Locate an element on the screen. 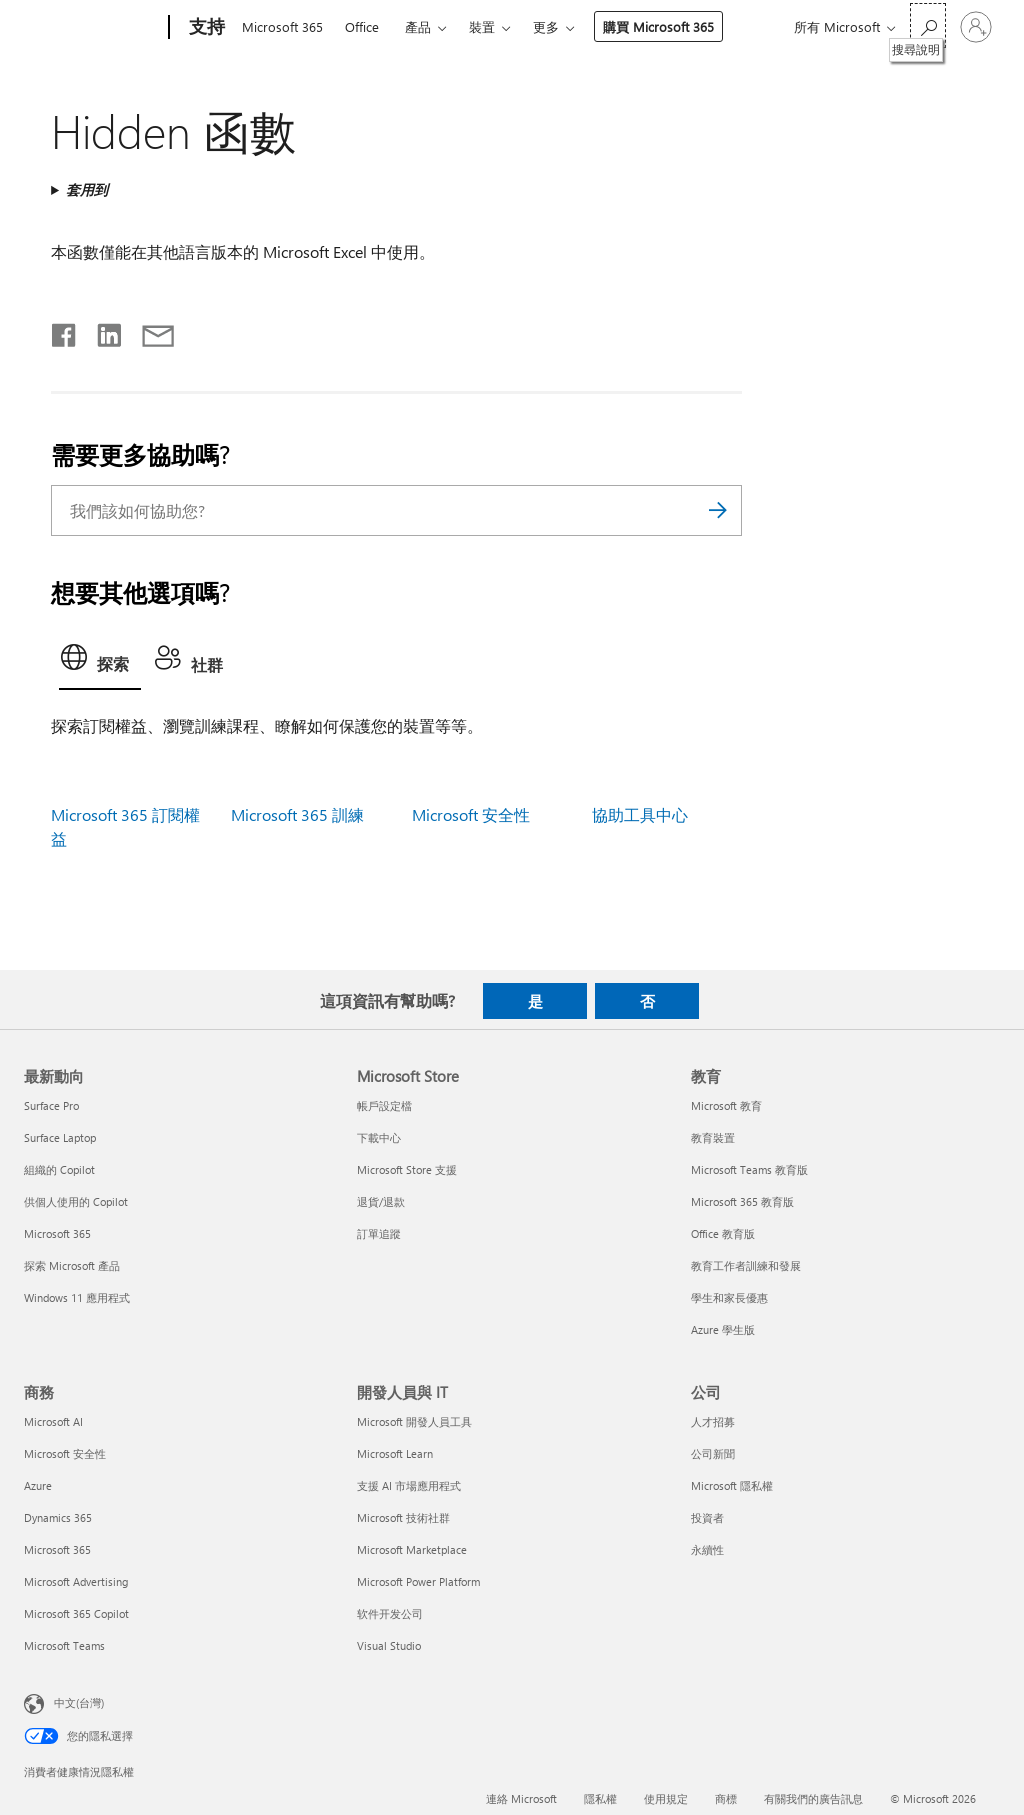  永續性 [永續性 公司] is located at coordinates (707, 1549).